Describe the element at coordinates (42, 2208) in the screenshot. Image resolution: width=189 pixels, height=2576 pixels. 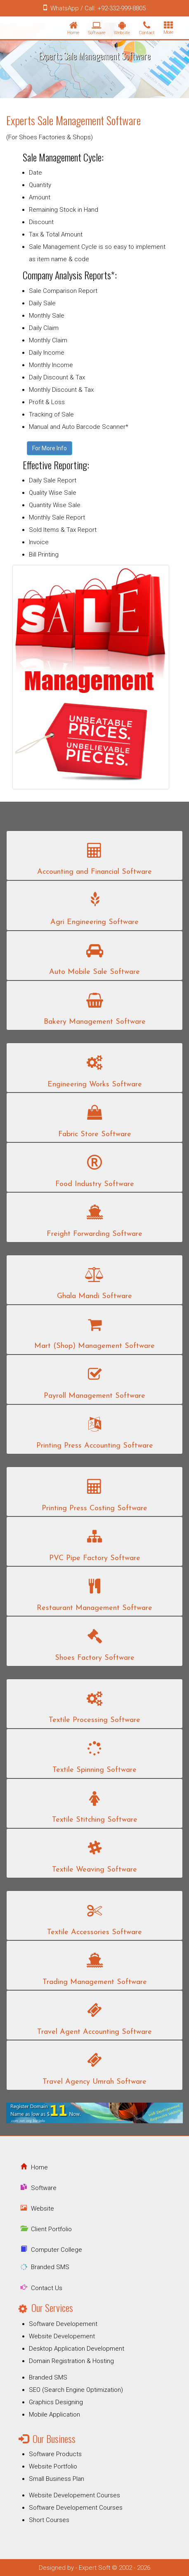
I see `Website` at that location.